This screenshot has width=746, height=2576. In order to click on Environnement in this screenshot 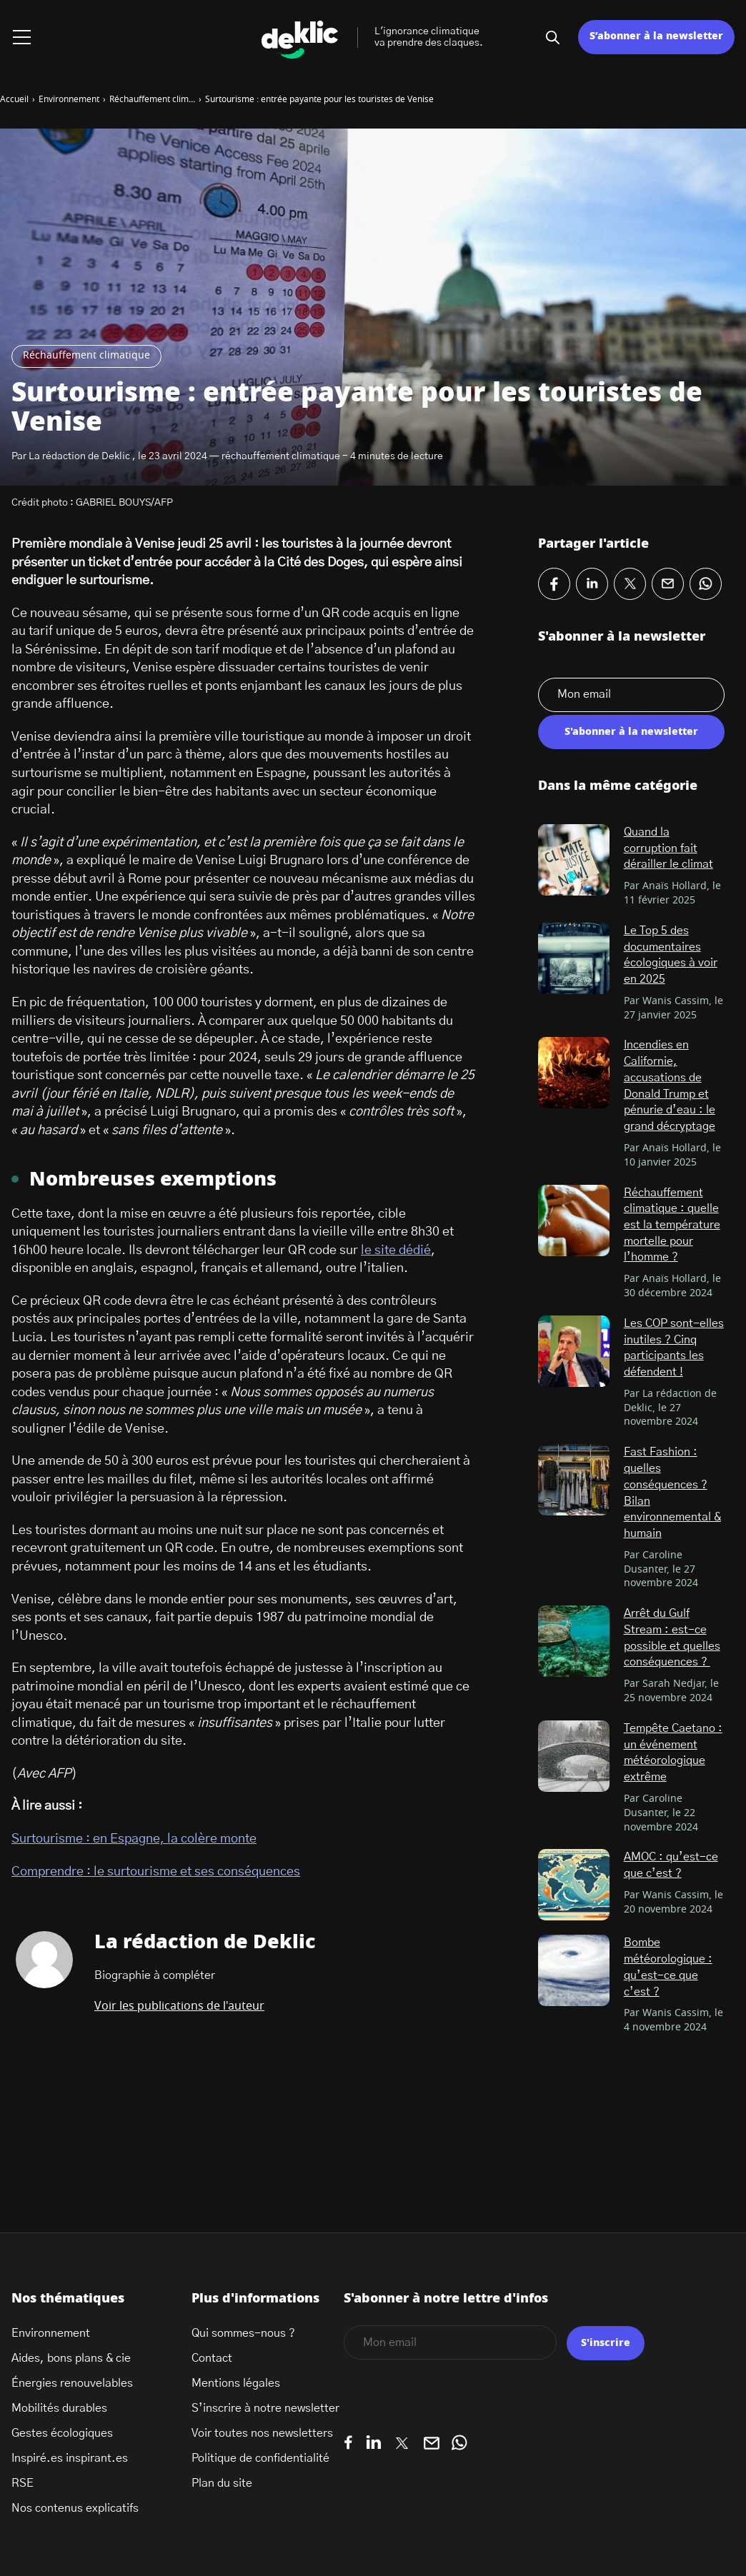, I will do `click(50, 2333)`.